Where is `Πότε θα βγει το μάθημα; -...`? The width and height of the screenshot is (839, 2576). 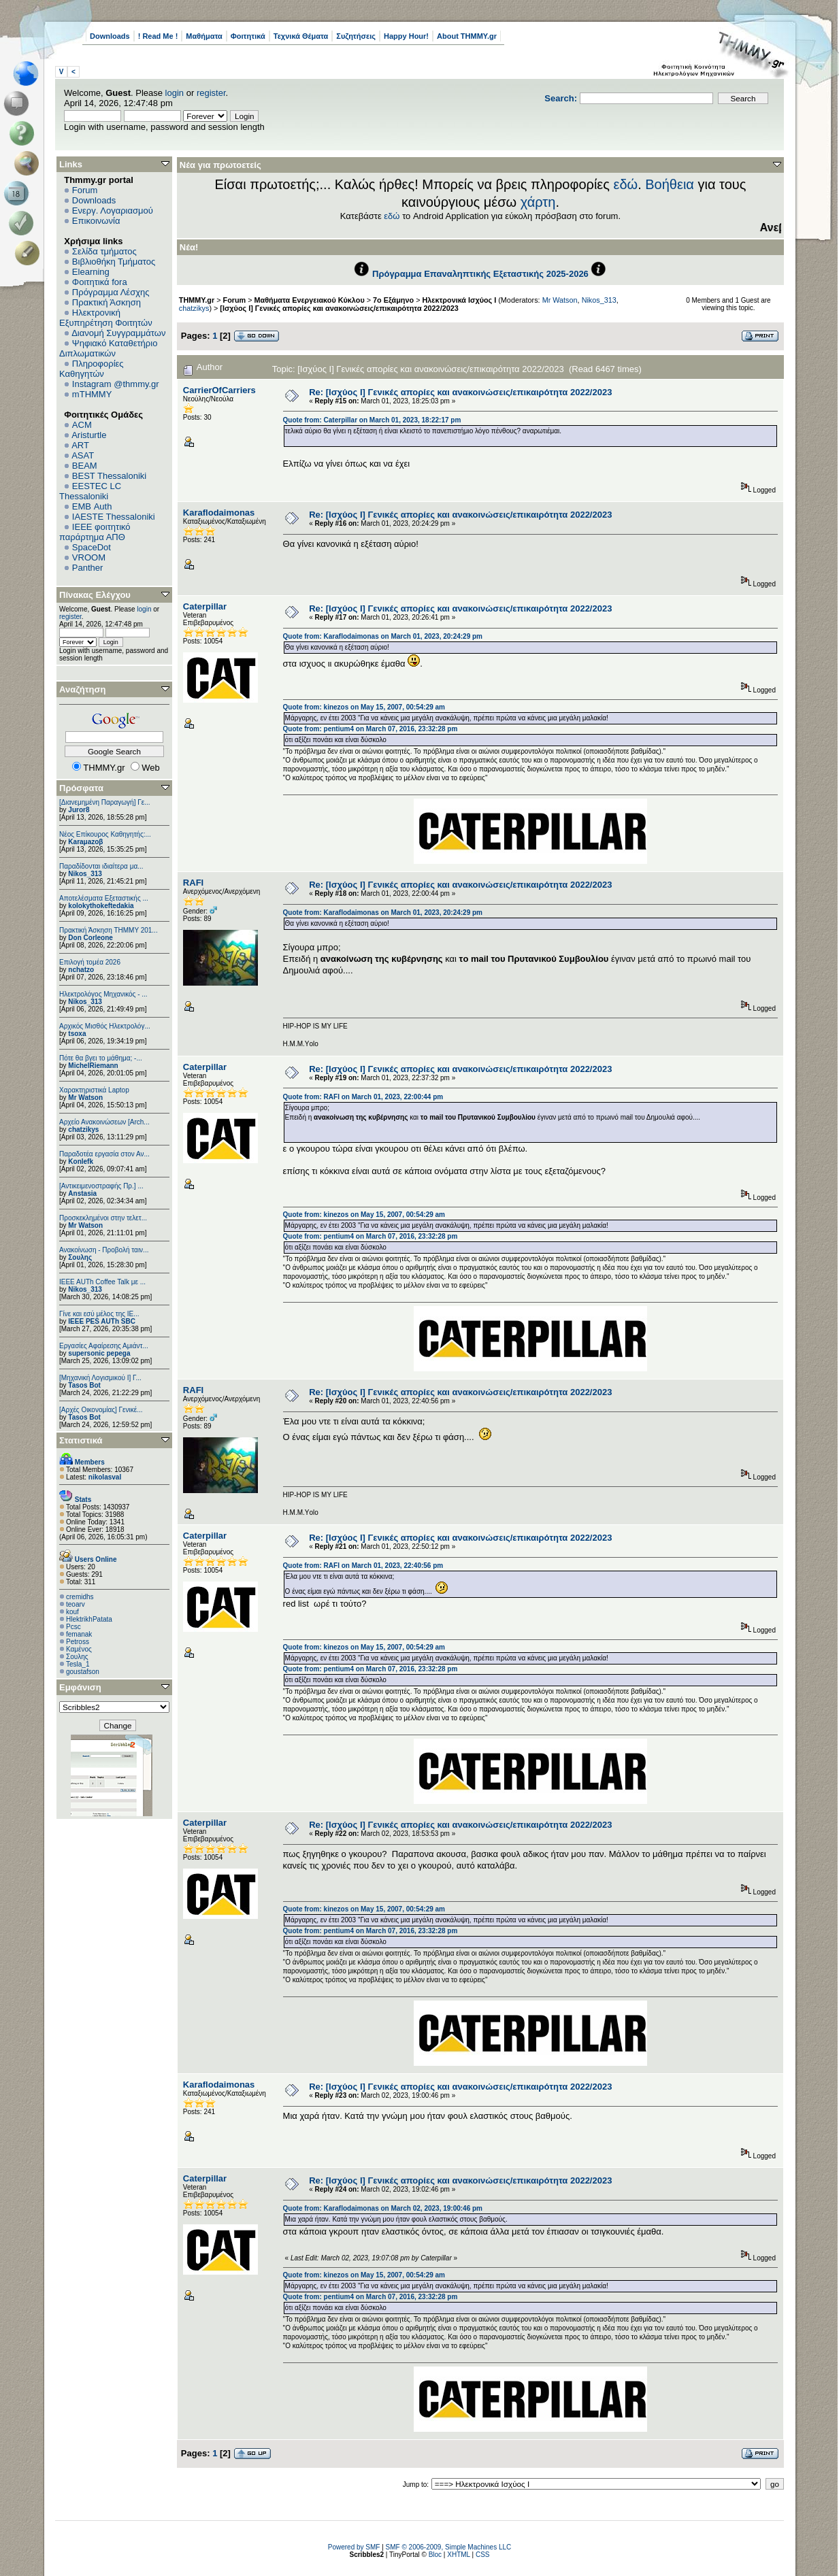 Πότε θα βγει το μάθημα; -... is located at coordinates (100, 1058).